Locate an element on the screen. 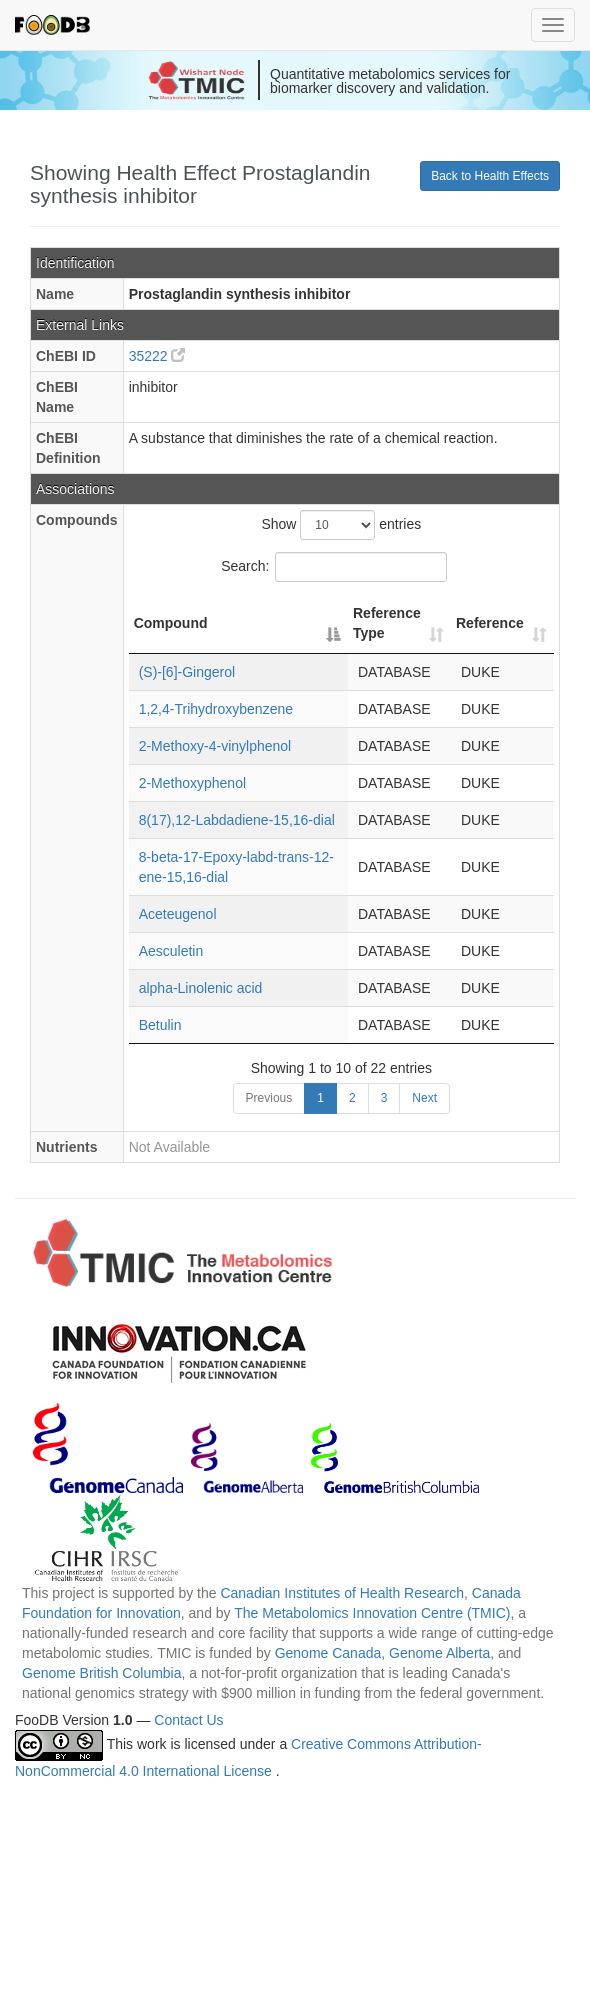 Image resolution: width=590 pixels, height=2004 pixels. Betulin is located at coordinates (160, 1025).